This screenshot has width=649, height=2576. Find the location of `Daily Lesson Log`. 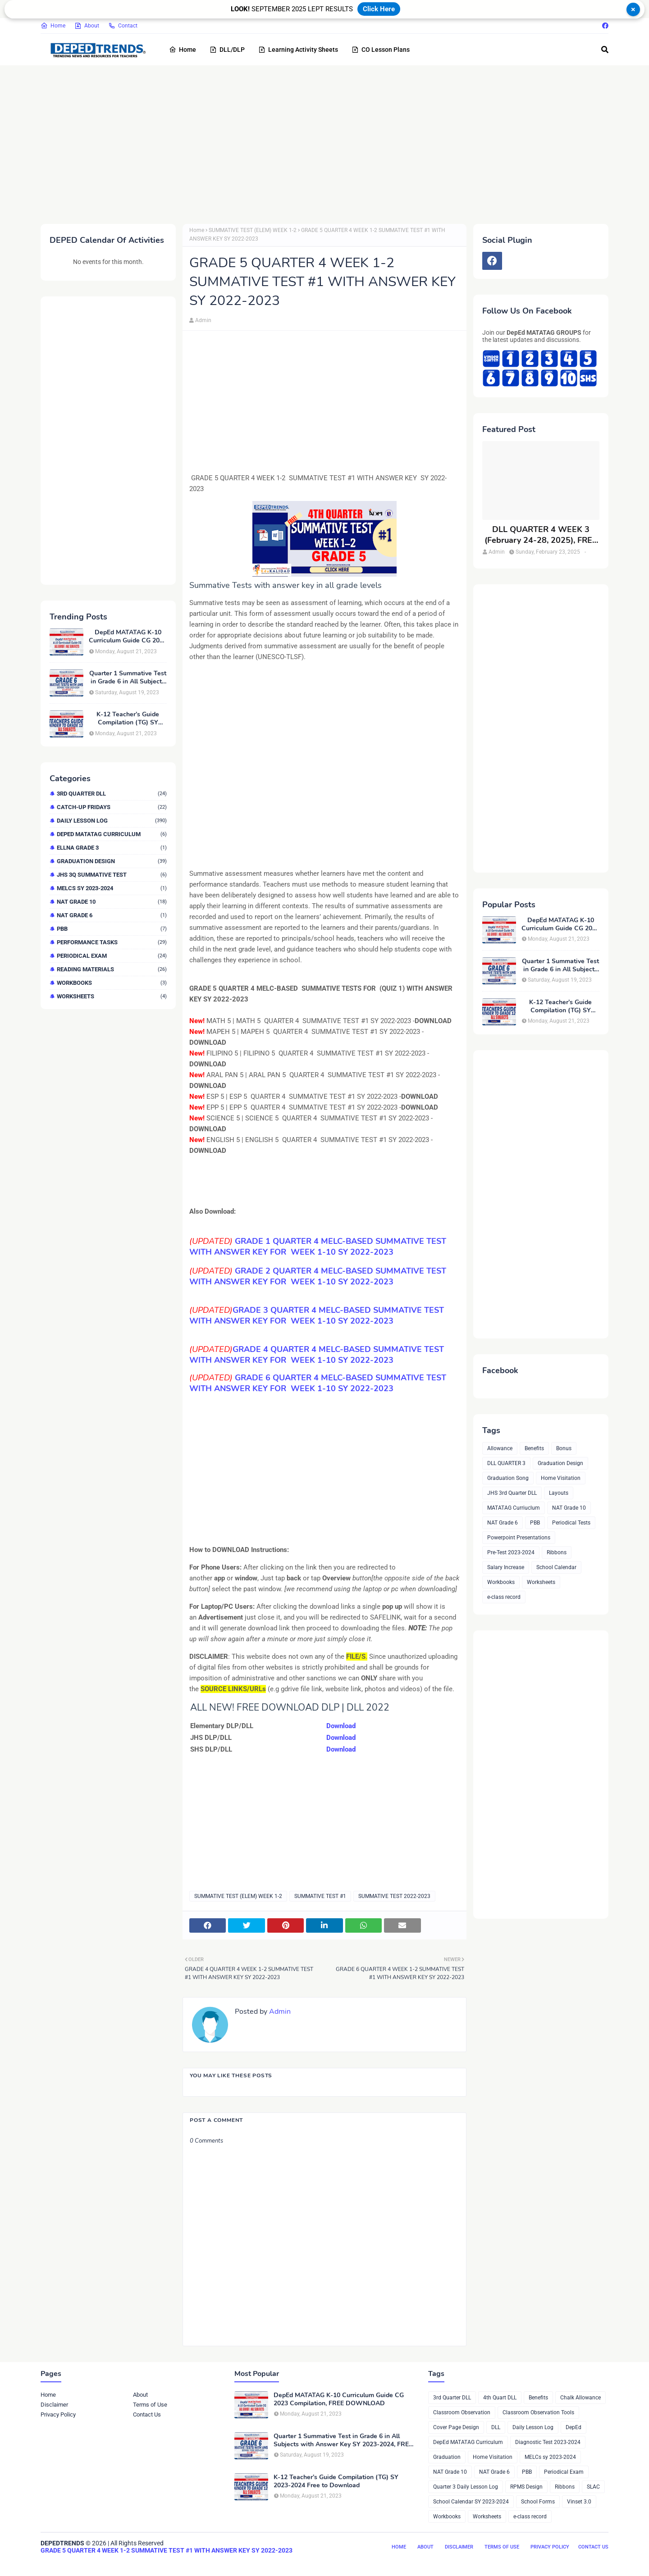

Daily Lesson Log is located at coordinates (112, 820).